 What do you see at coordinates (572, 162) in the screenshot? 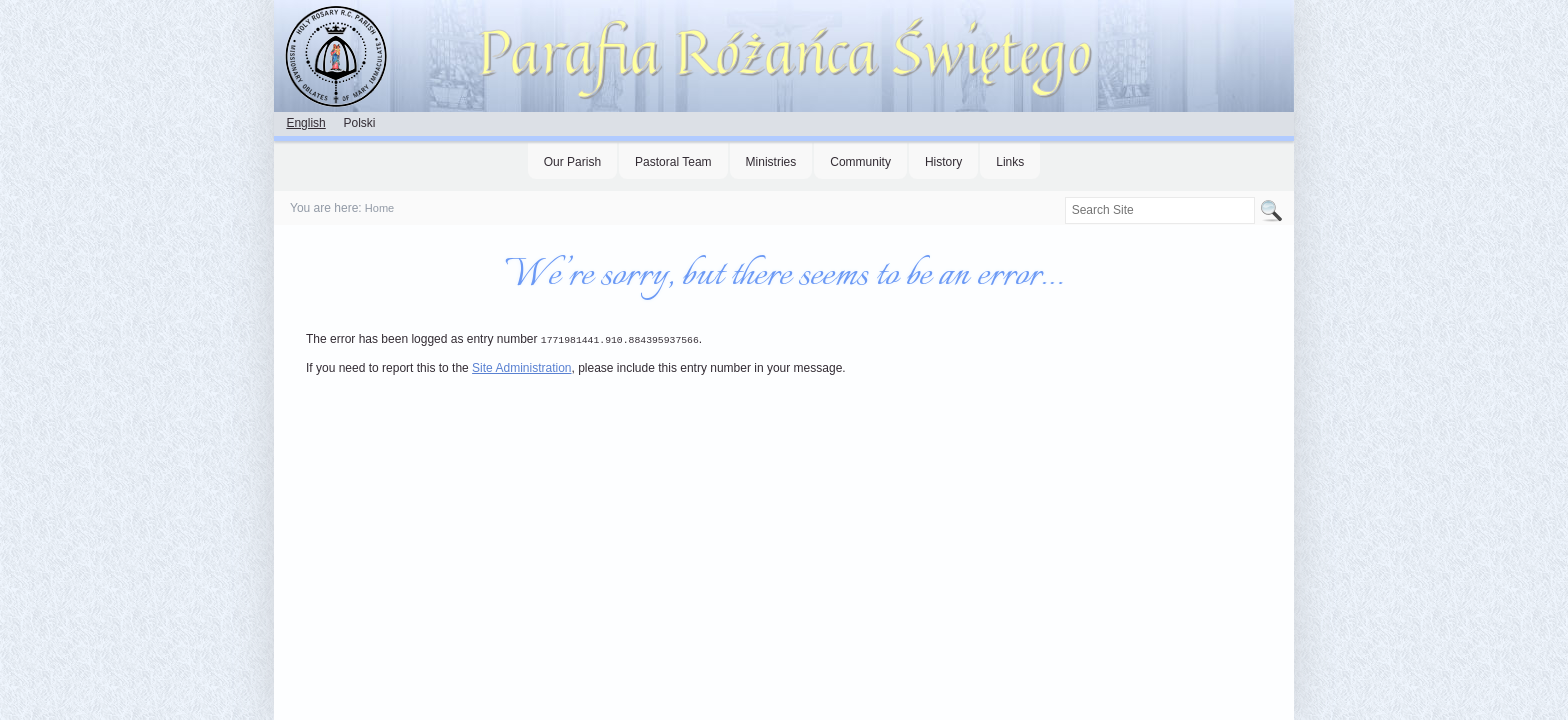
I see `Our Parish` at bounding box center [572, 162].